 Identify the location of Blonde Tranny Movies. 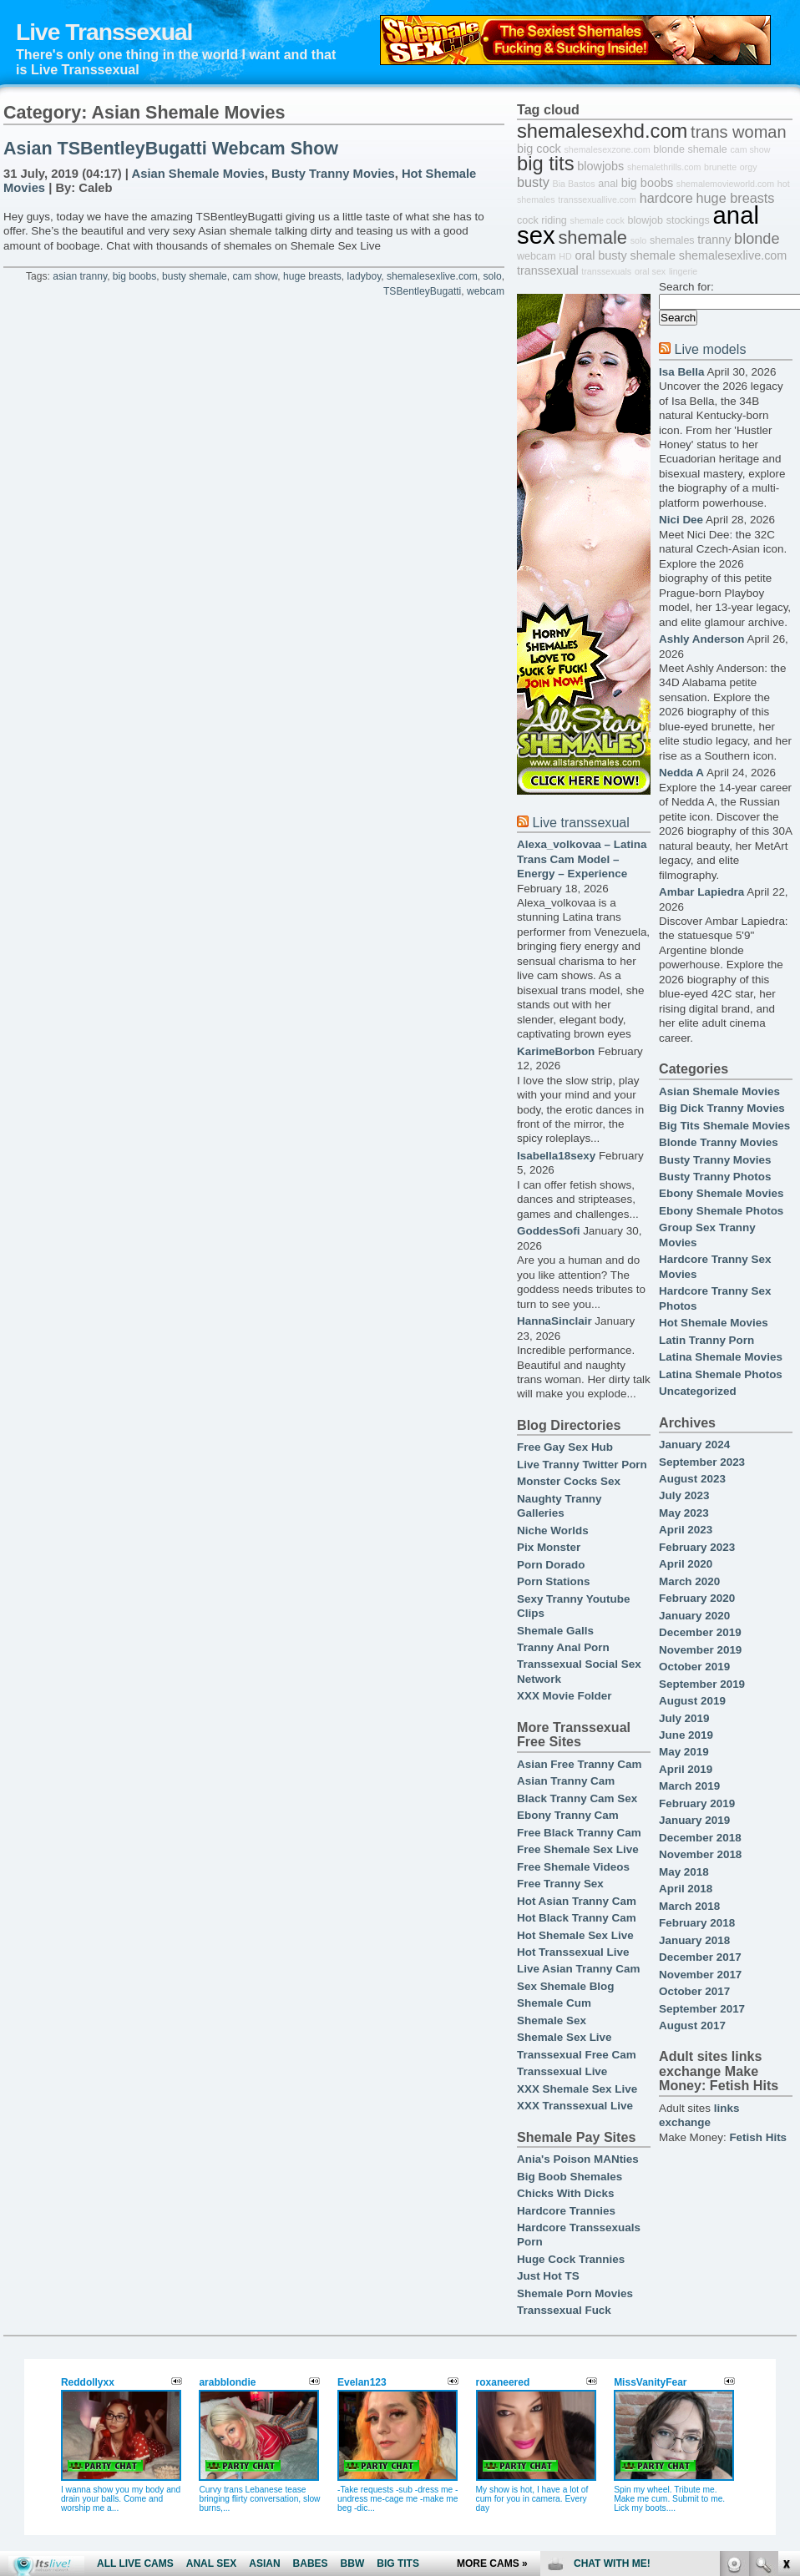
(718, 1142).